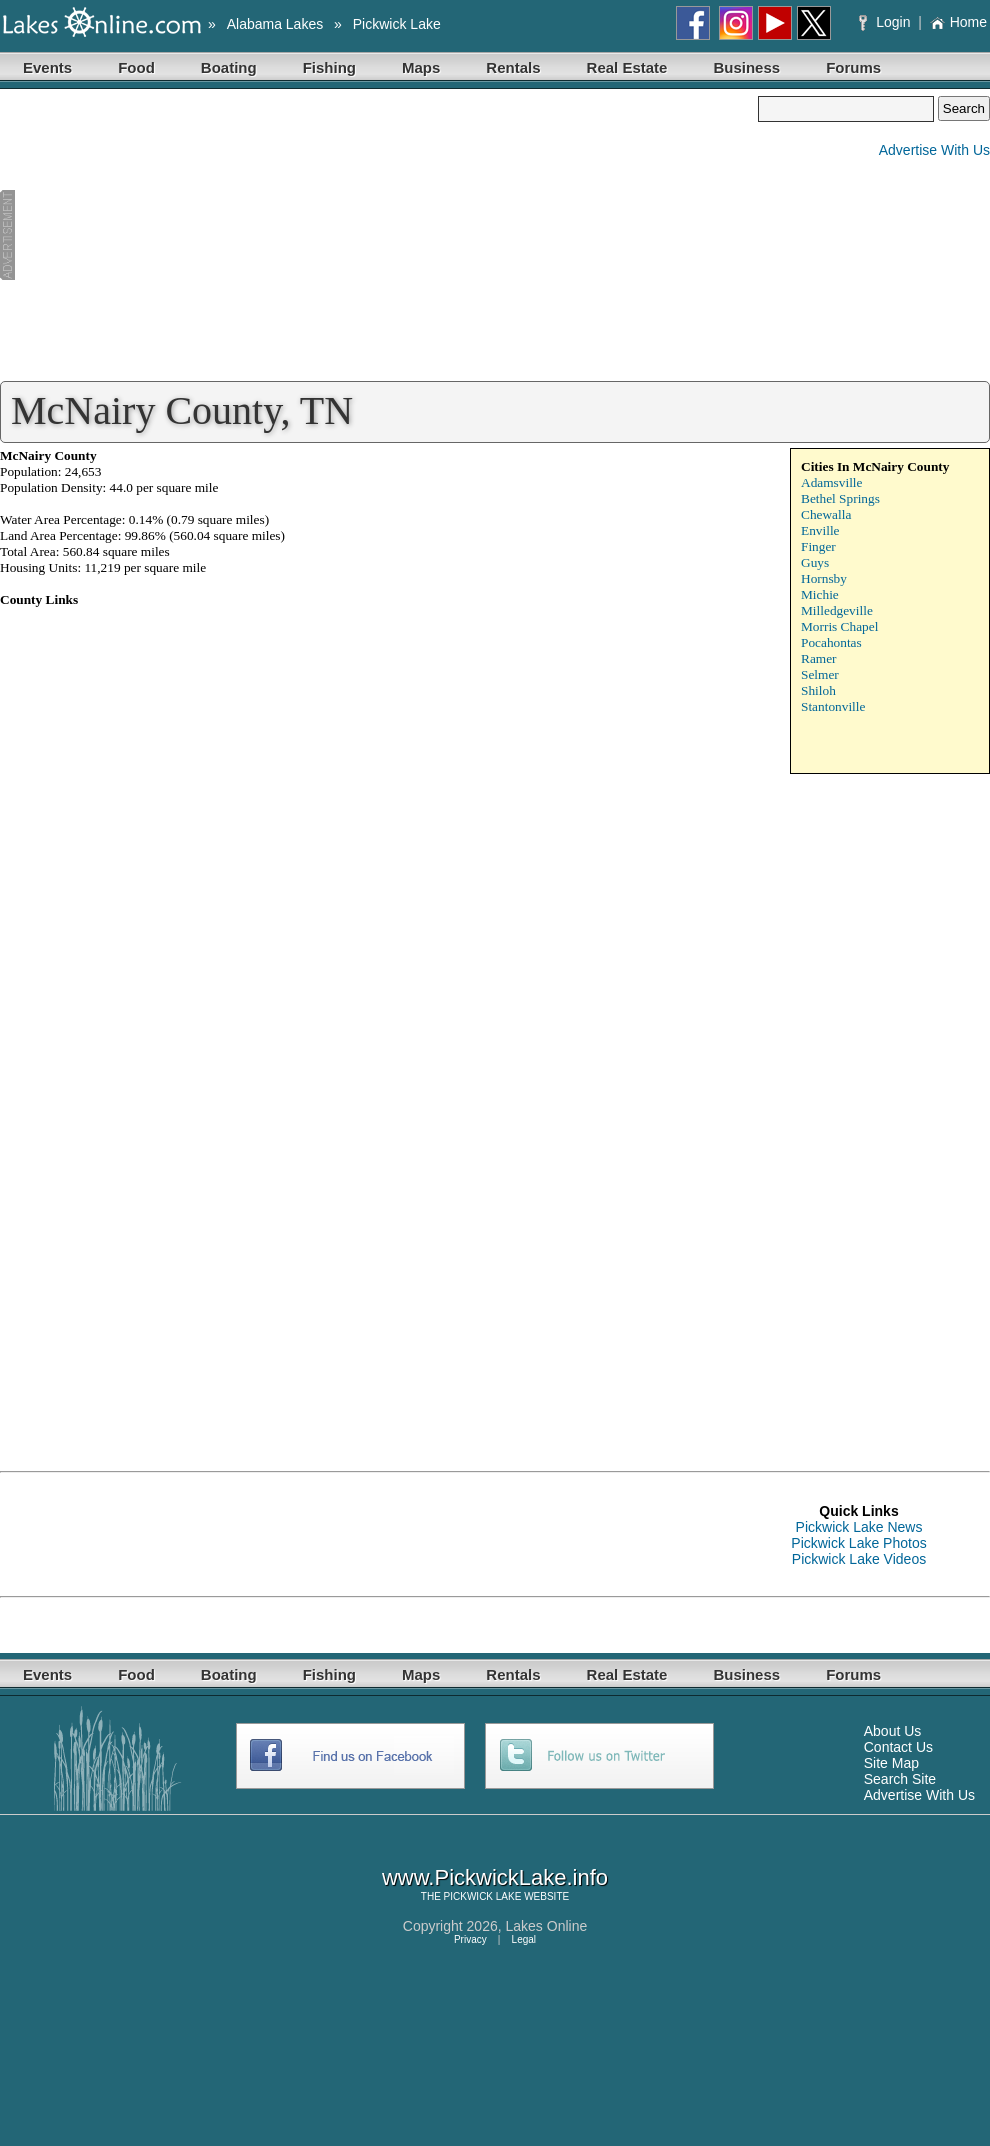 This screenshot has width=990, height=2146. Describe the element at coordinates (858, 1543) in the screenshot. I see `Pickwick Lake Photos` at that location.